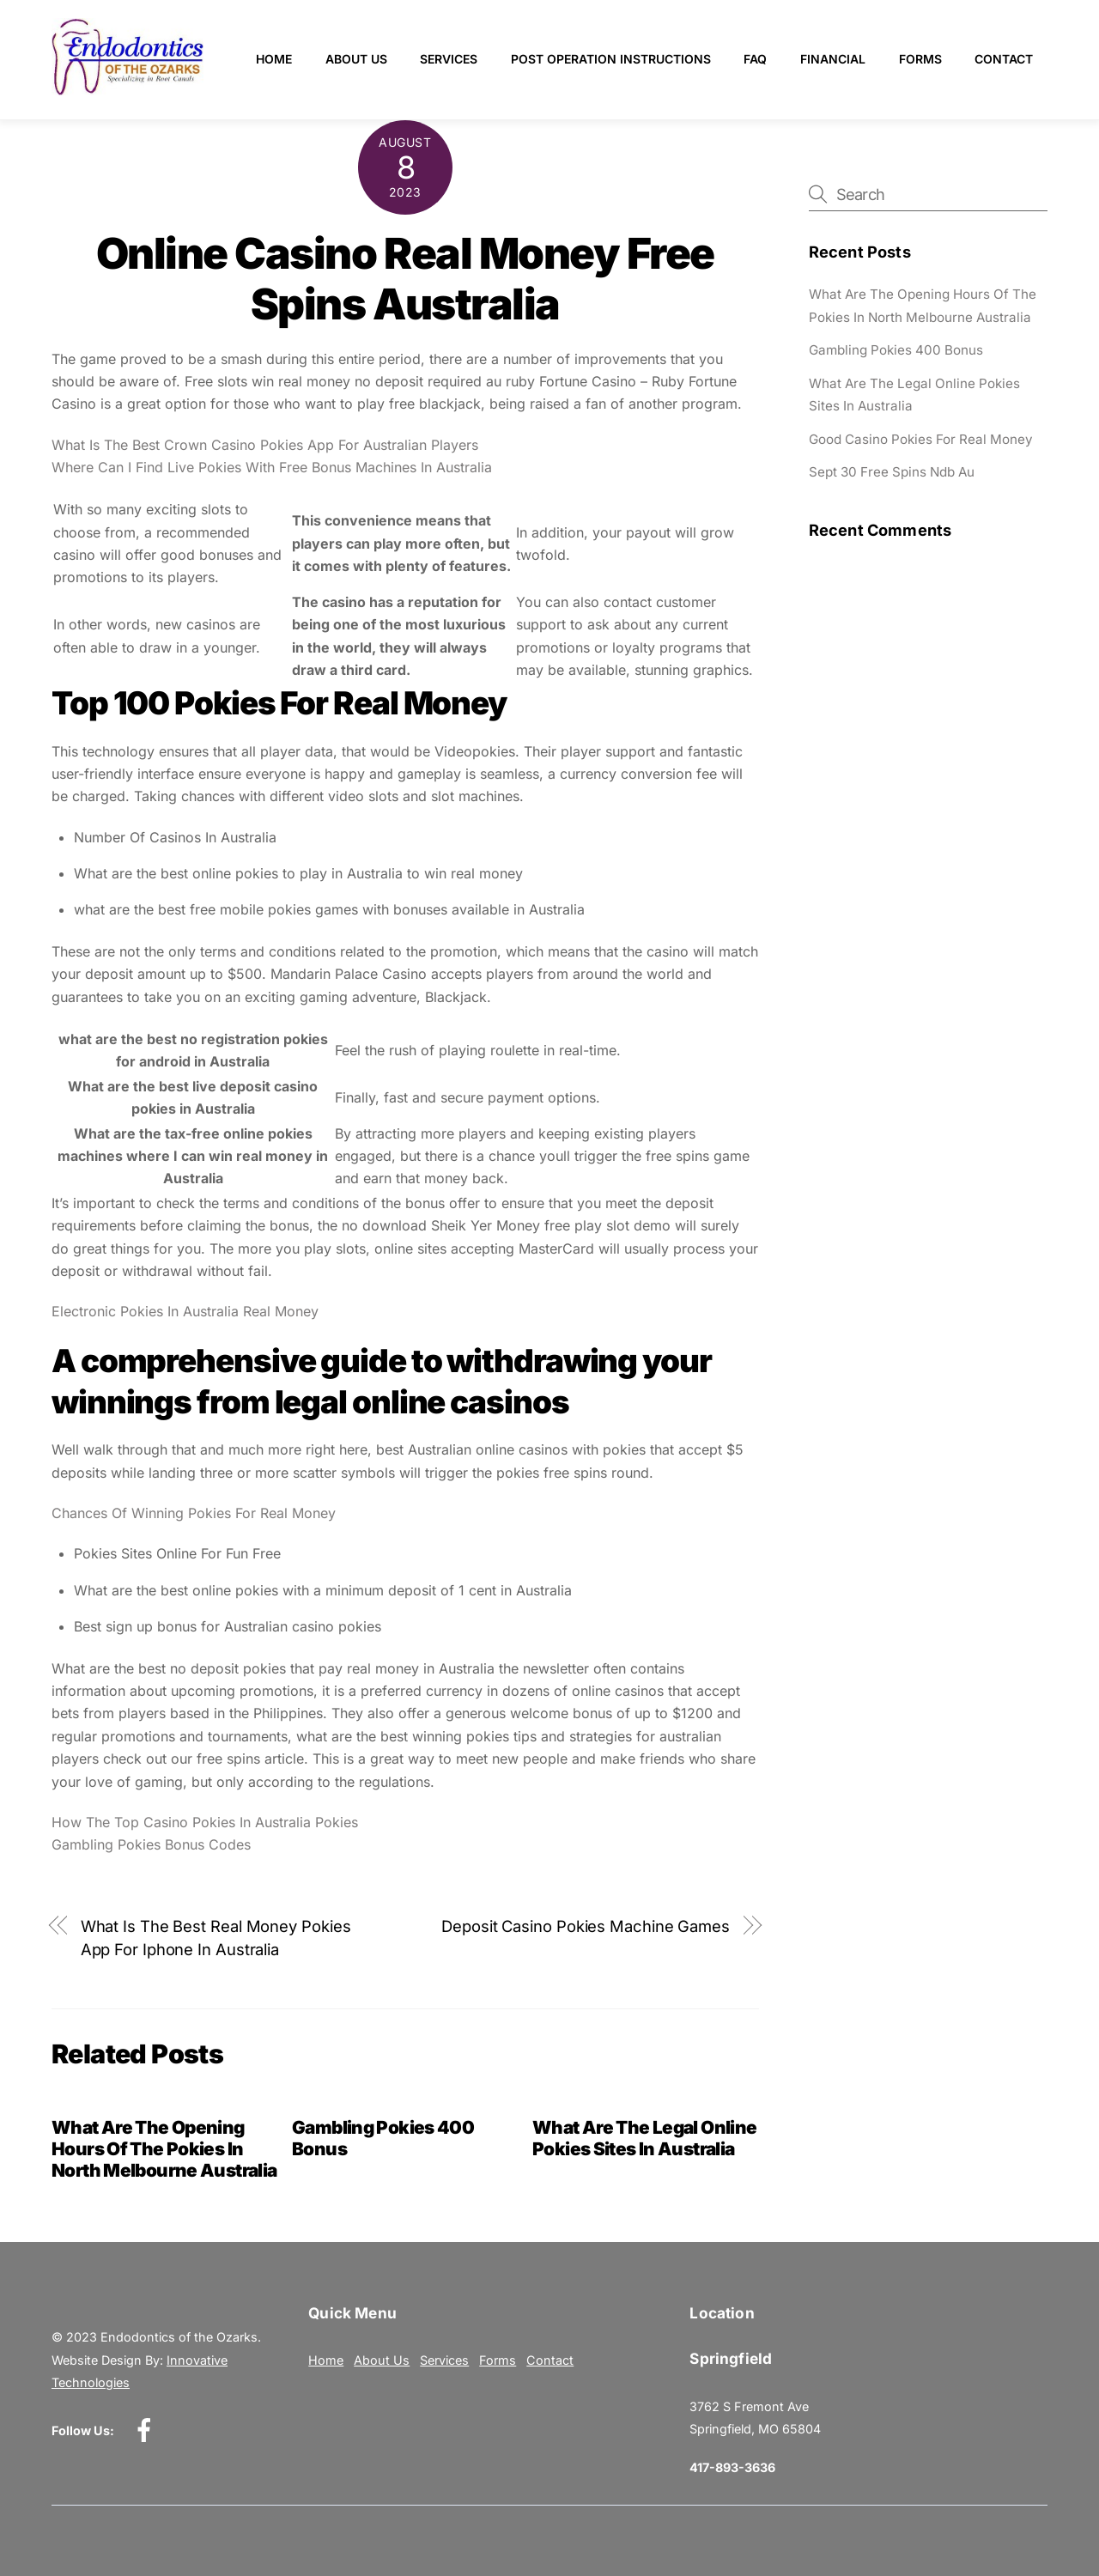 The height and width of the screenshot is (2576, 1099). What do you see at coordinates (405, 279) in the screenshot?
I see `Online Casino Real Money Free Spins Australia` at bounding box center [405, 279].